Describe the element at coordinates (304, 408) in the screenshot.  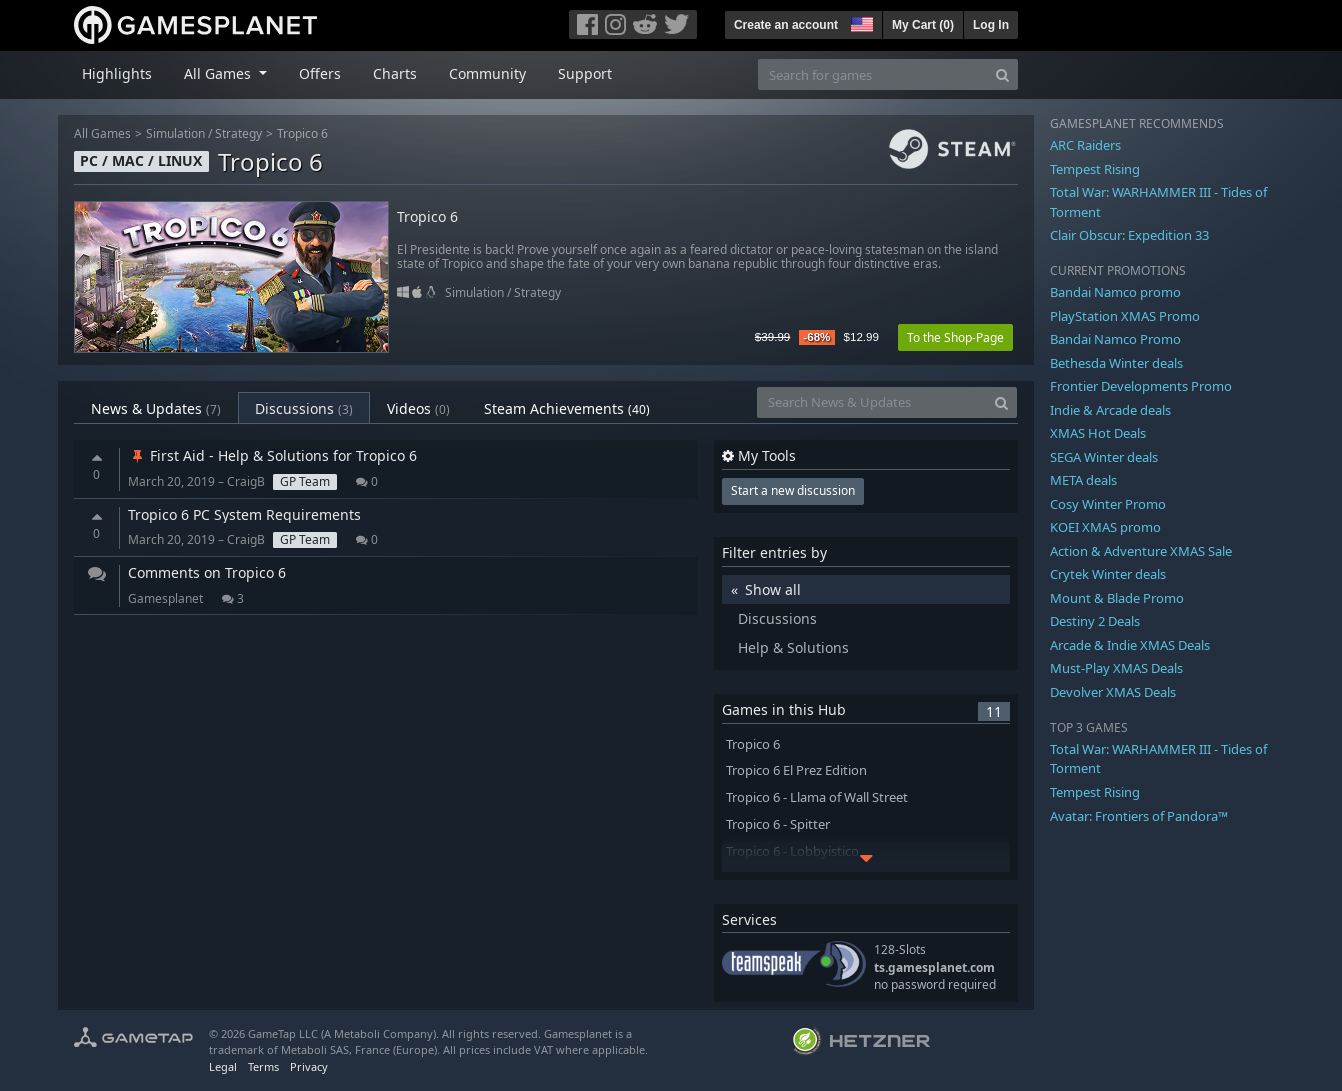
I see `Discussions` at that location.